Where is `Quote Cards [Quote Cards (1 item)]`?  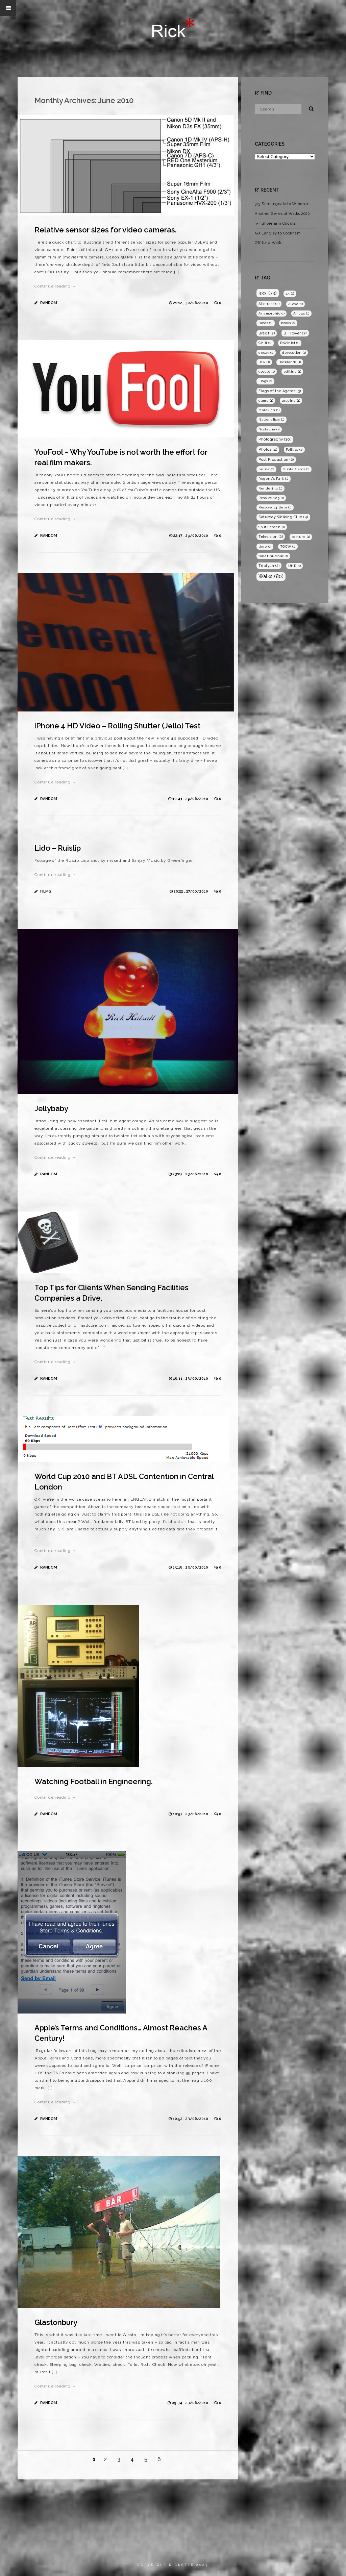
Quote Cards [Quote Cards (1 item)] is located at coordinates (296, 469).